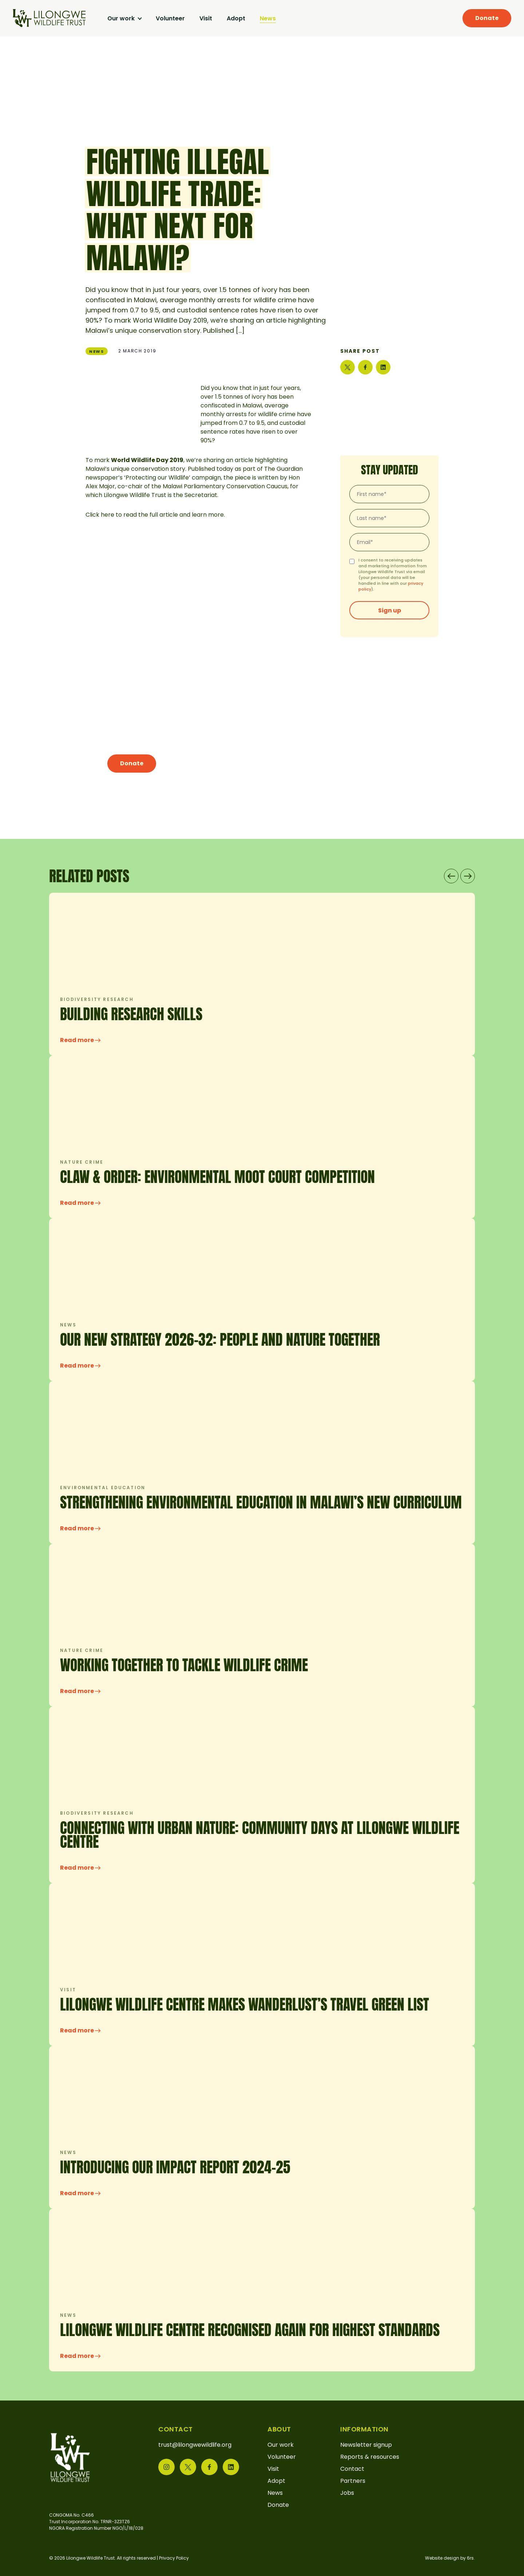  What do you see at coordinates (174, 2558) in the screenshot?
I see `Privacy Policy` at bounding box center [174, 2558].